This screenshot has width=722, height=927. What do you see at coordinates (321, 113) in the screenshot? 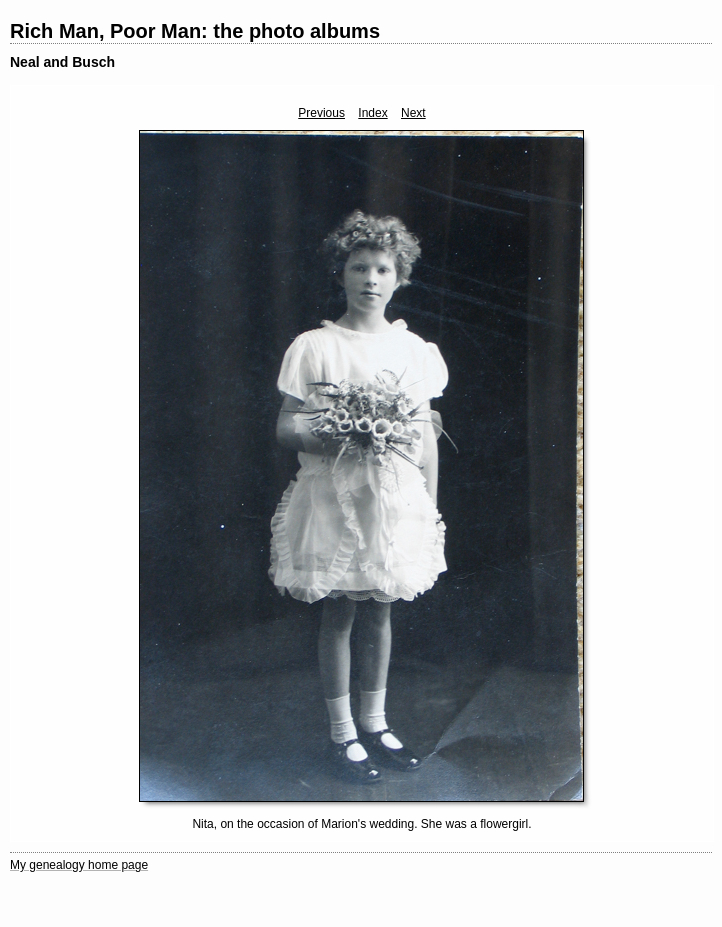
I see `Previous` at bounding box center [321, 113].